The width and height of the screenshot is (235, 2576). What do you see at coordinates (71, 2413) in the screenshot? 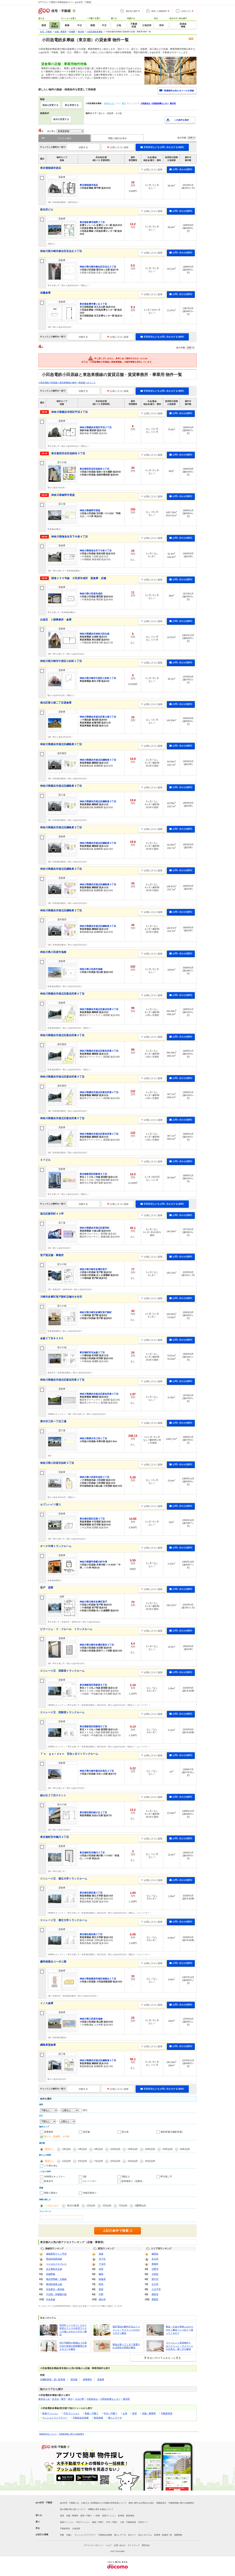
I see `中古マンション` at bounding box center [71, 2413].